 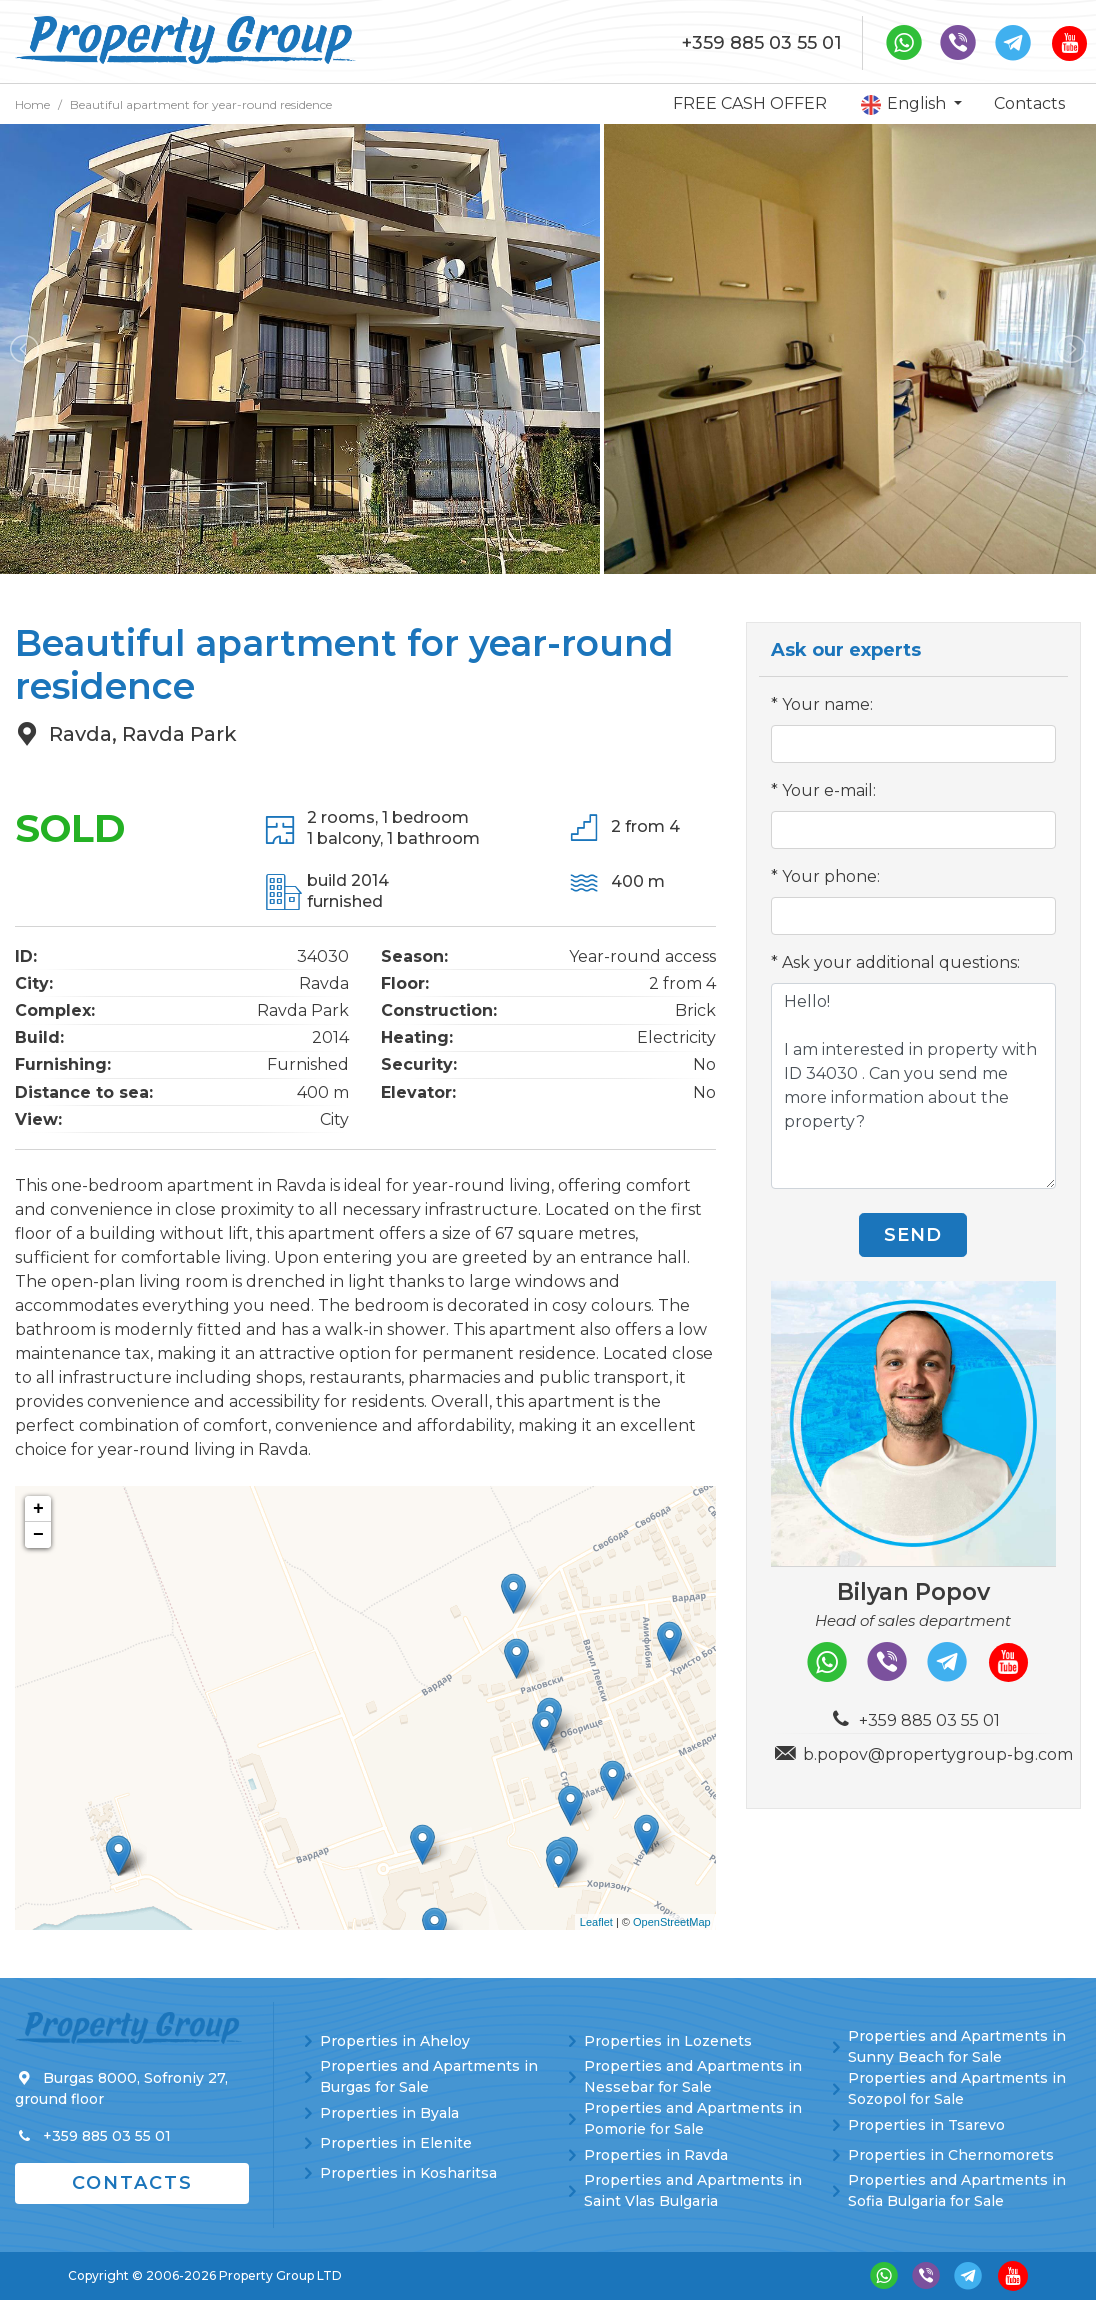 I want to click on FREE CASH OFFER, so click(x=750, y=103).